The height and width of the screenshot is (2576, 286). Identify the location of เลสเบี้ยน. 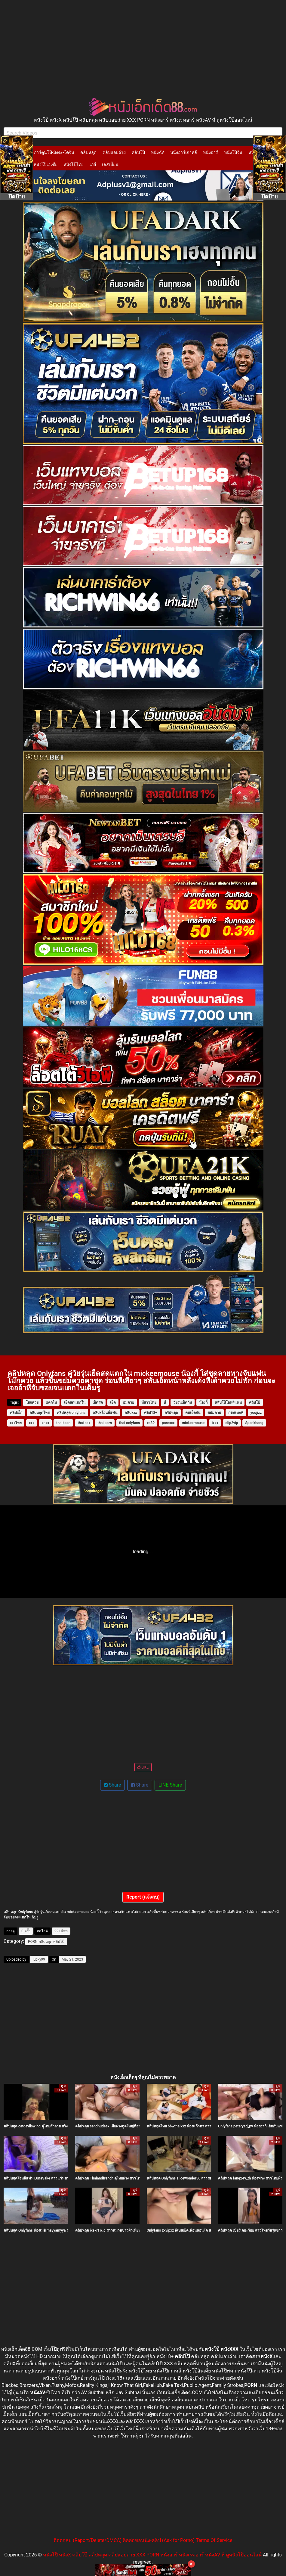
(110, 164).